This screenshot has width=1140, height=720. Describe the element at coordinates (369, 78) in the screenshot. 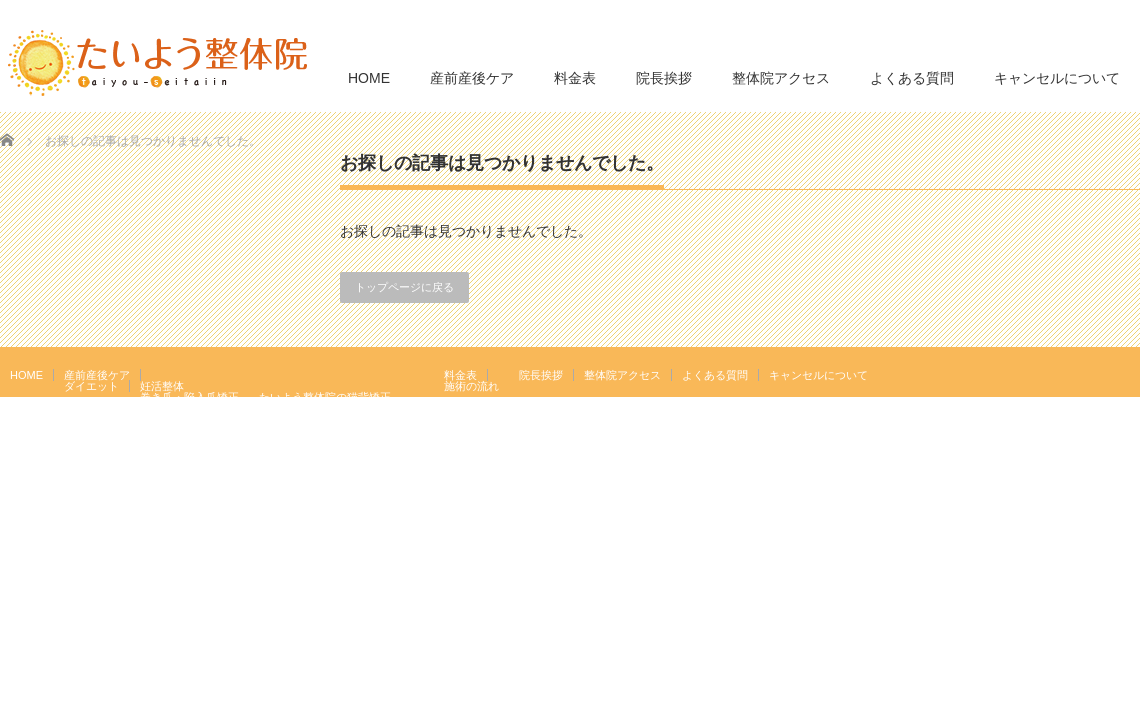

I see `HOME` at that location.